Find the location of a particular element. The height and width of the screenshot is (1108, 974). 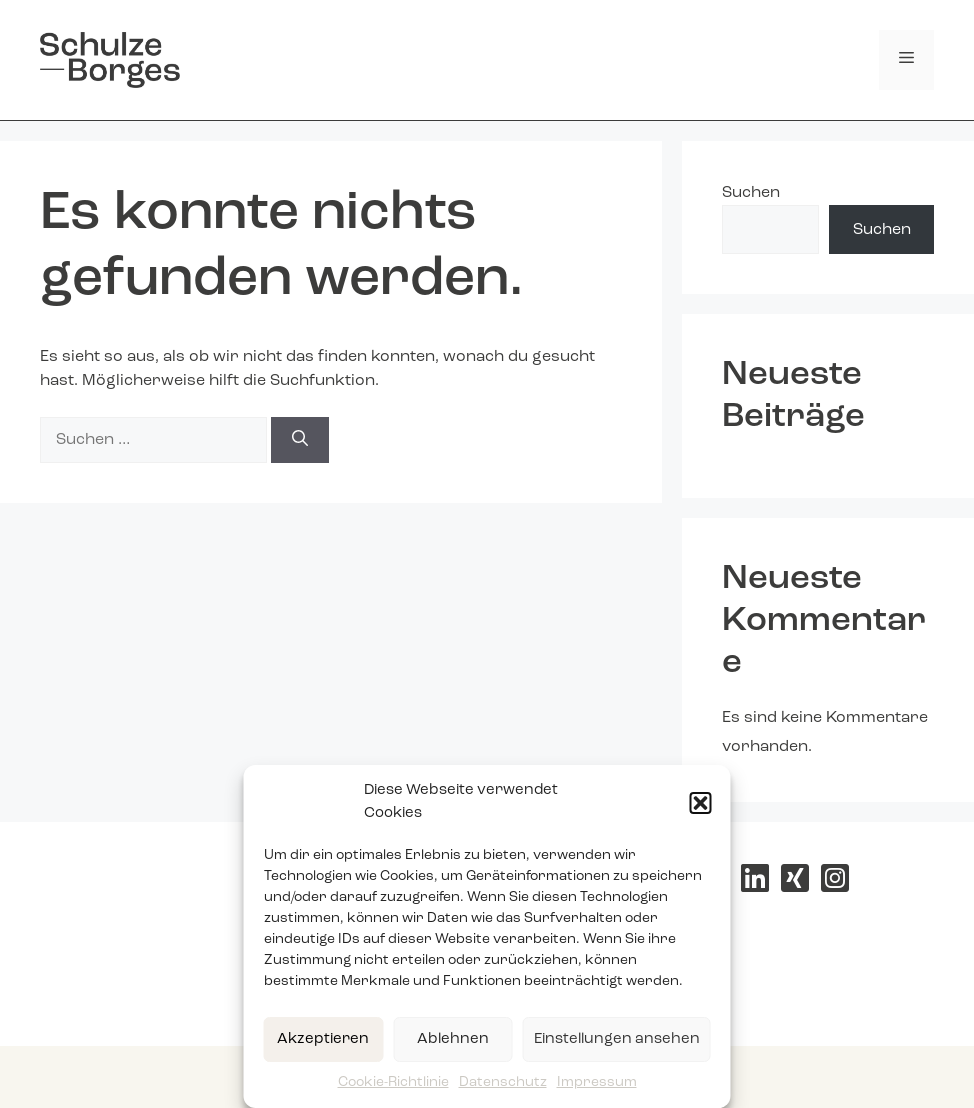

Einstellungen ansehen is located at coordinates (617, 1039).